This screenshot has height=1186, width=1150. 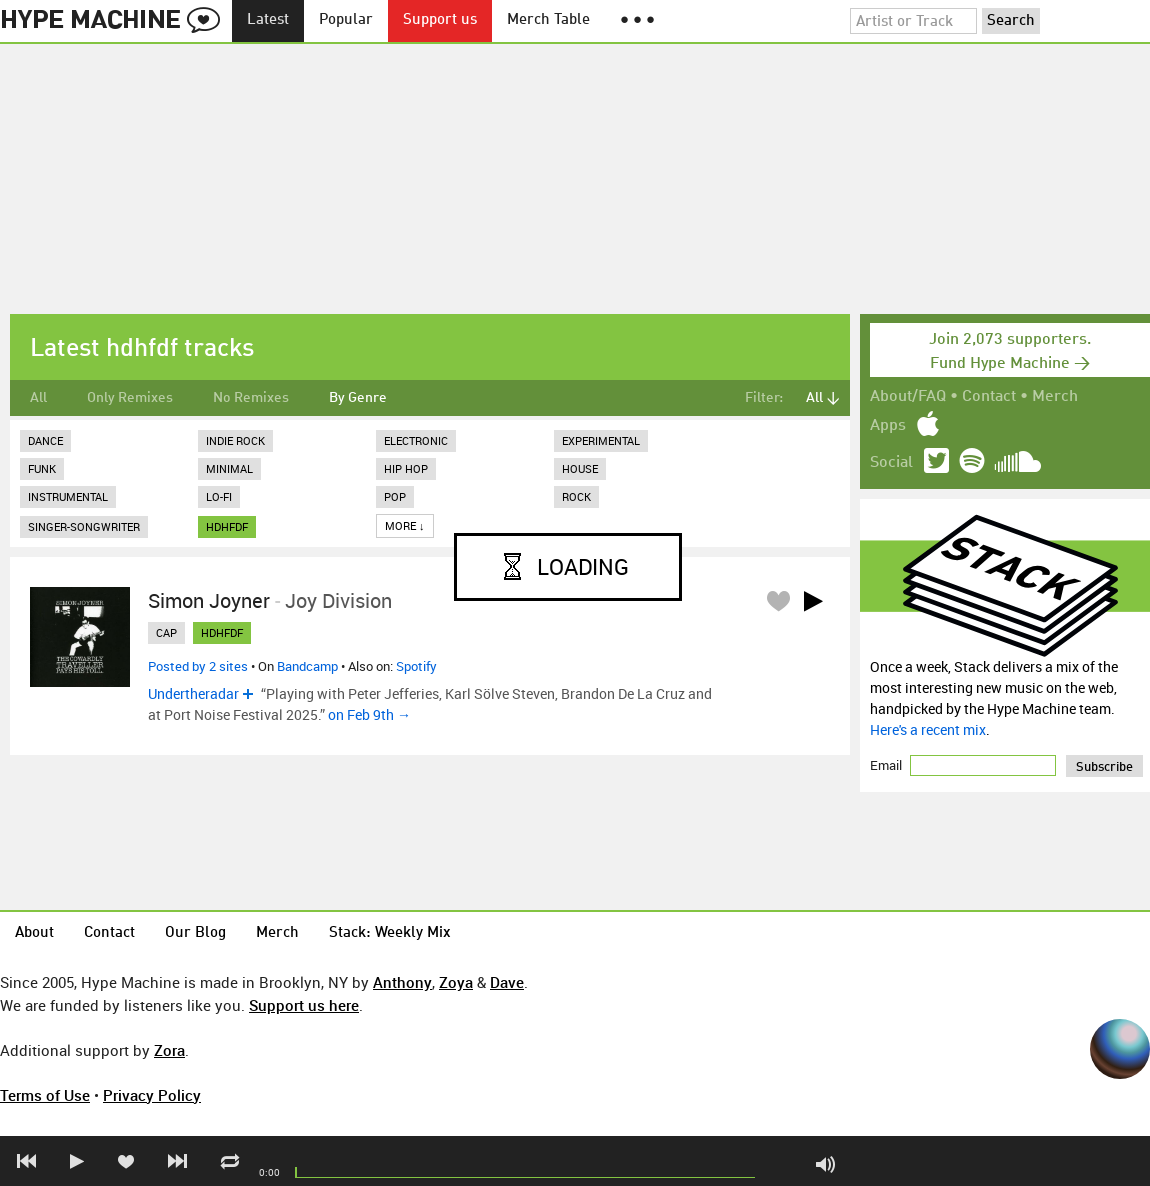 What do you see at coordinates (548, 20) in the screenshot?
I see `Merch Table` at bounding box center [548, 20].